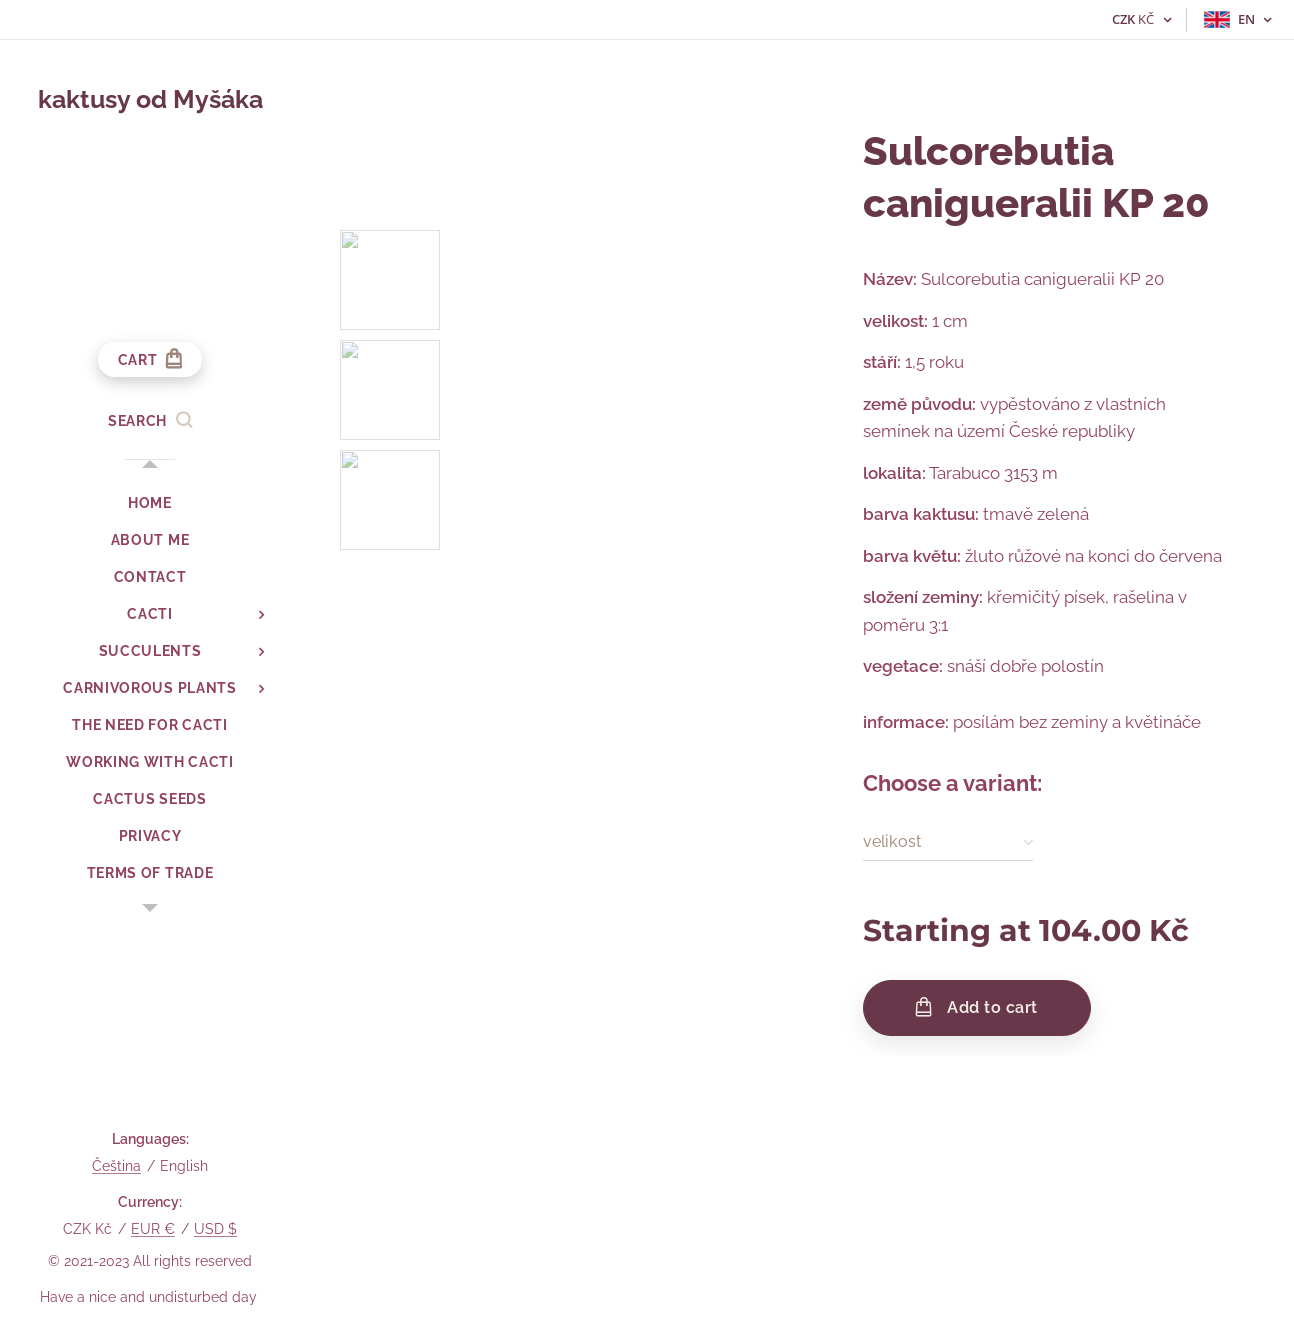 The height and width of the screenshot is (1326, 1294). Describe the element at coordinates (150, 503) in the screenshot. I see `[menuitem]` at that location.